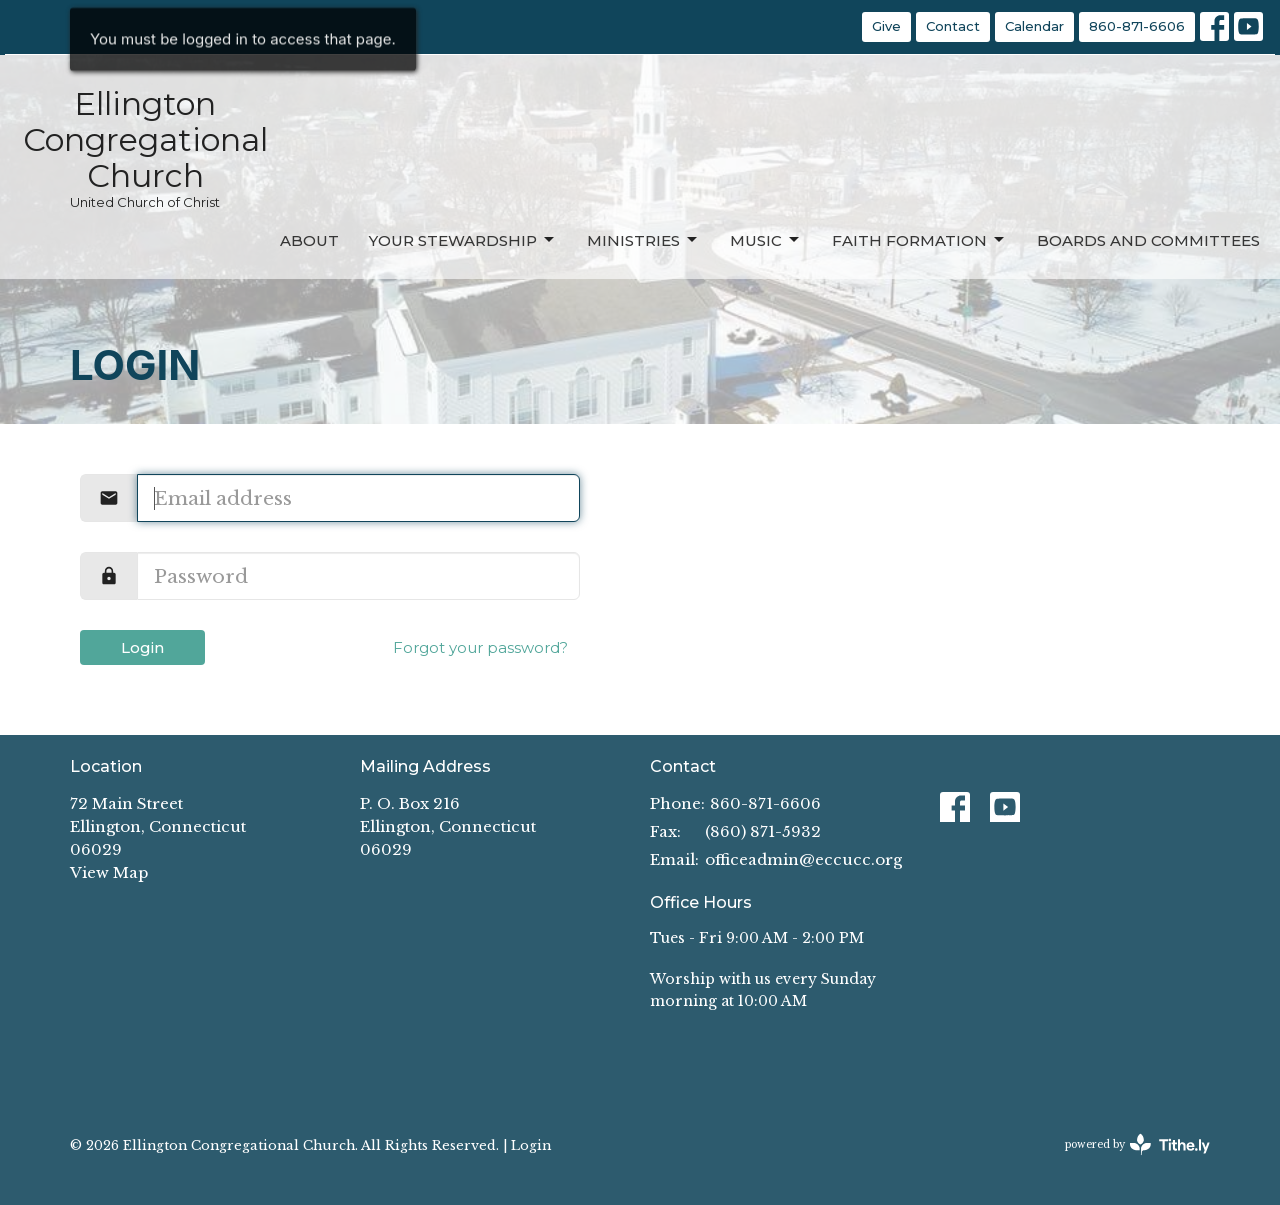  Describe the element at coordinates (643, 240) in the screenshot. I see `Ministries` at that location.